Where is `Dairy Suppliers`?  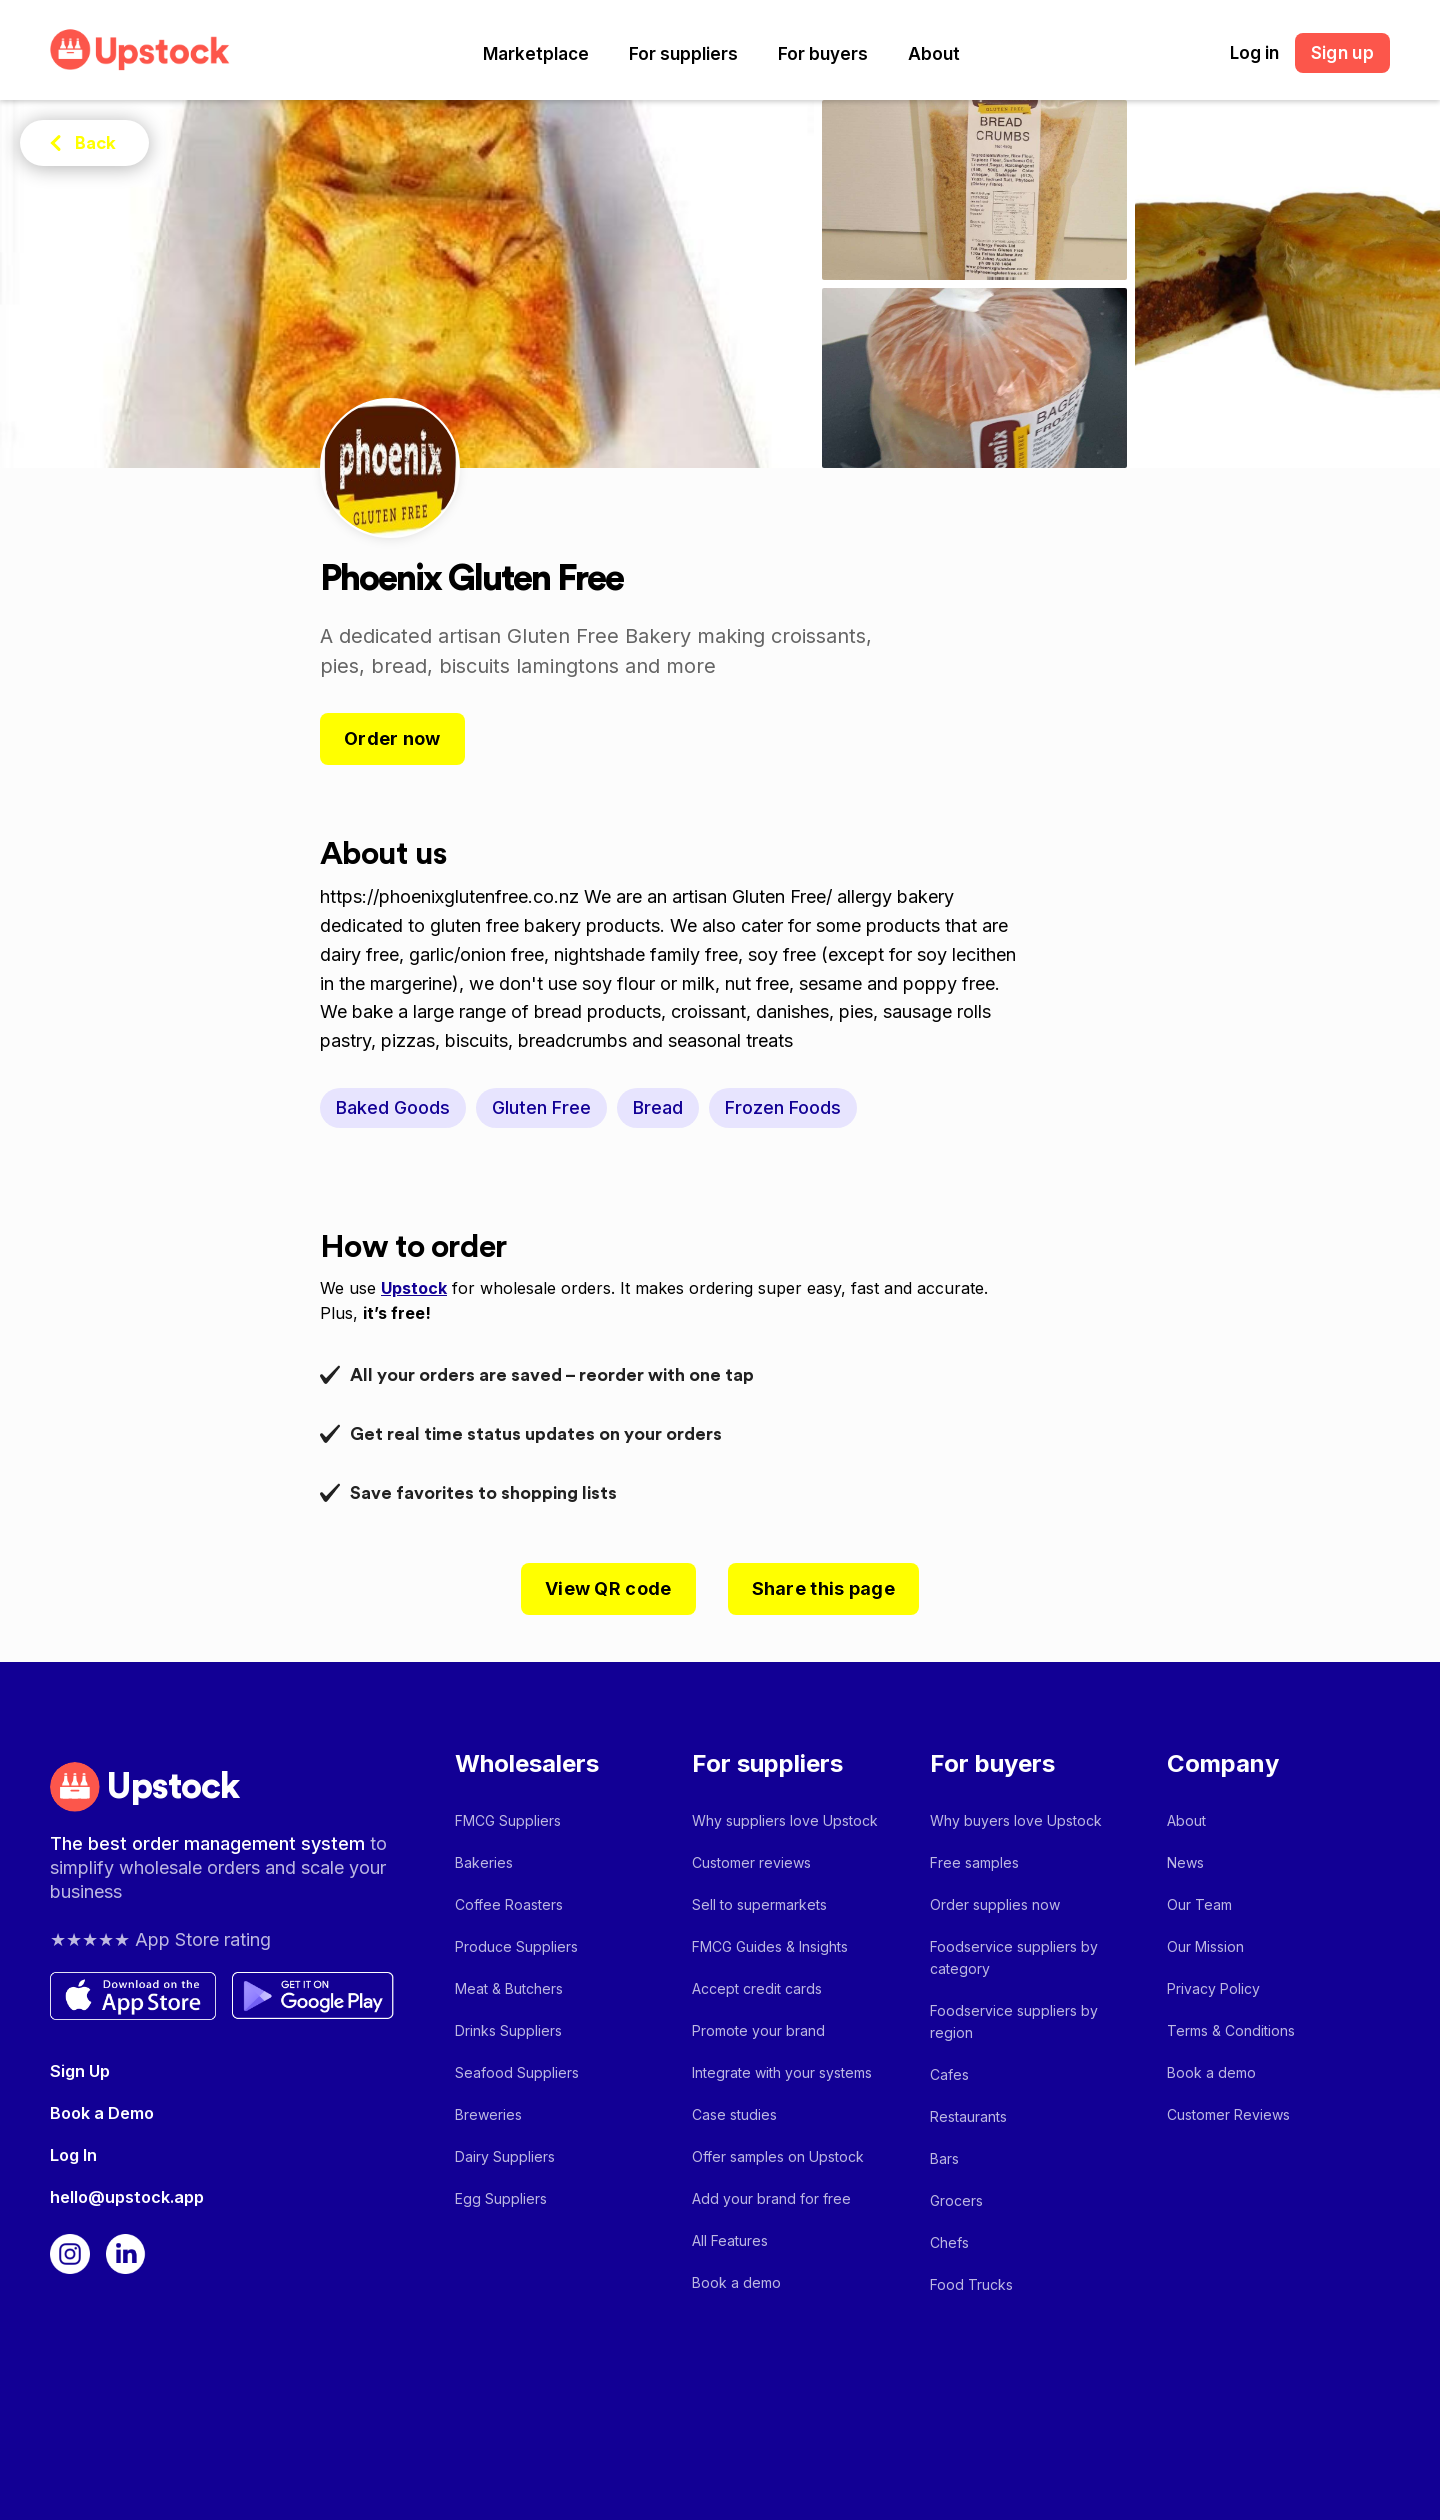 Dairy Suppliers is located at coordinates (505, 2156).